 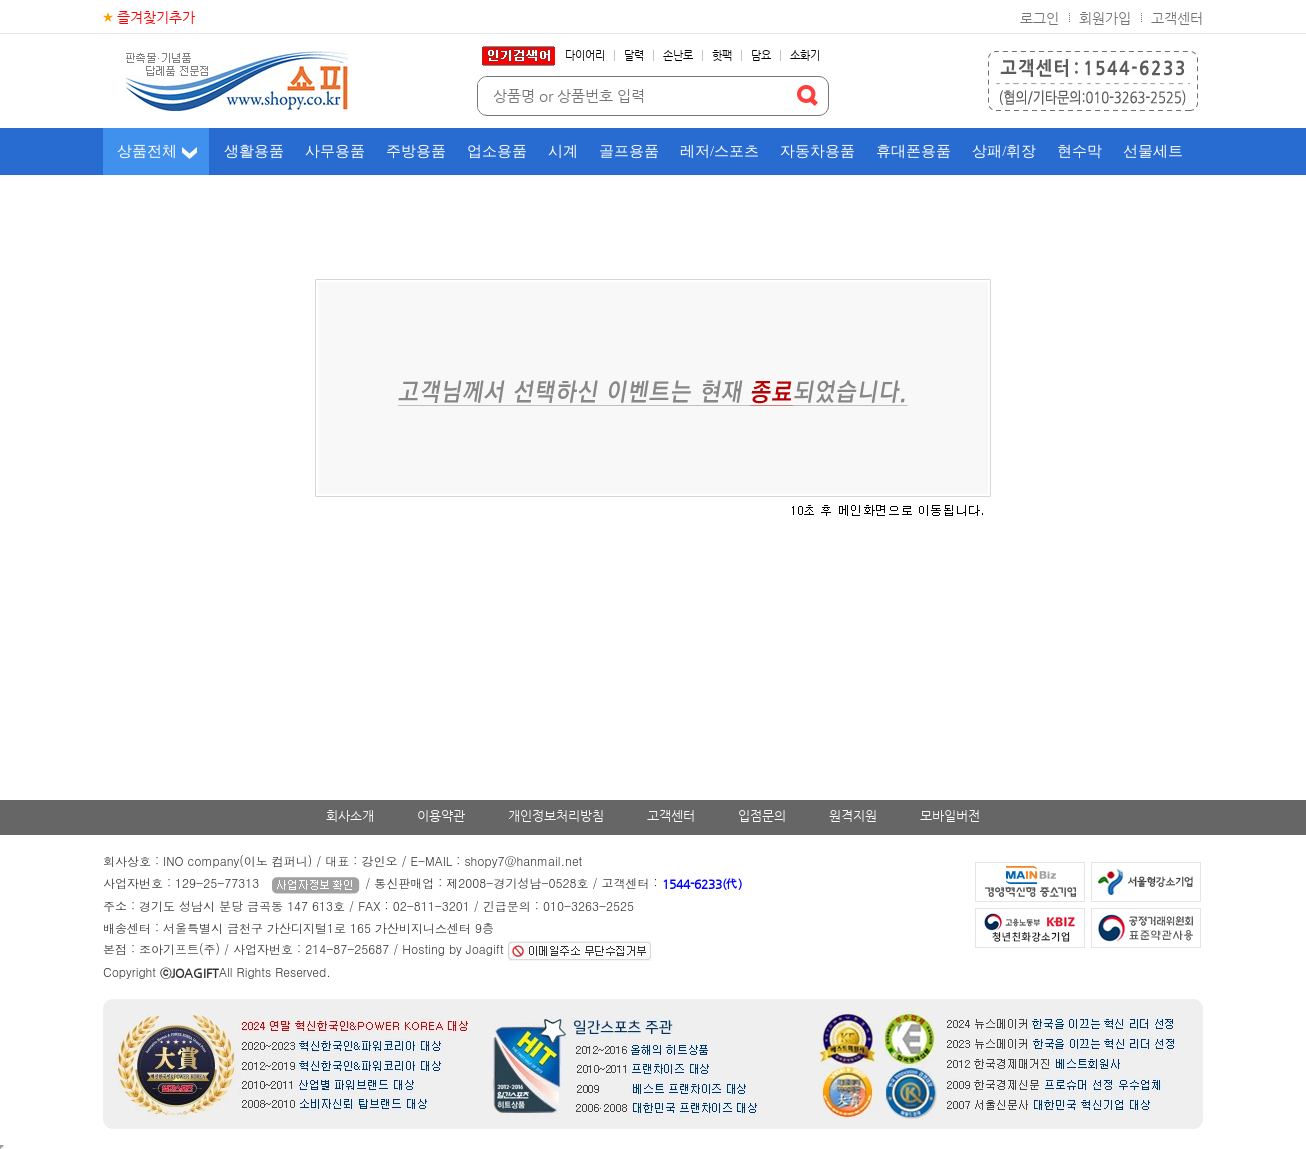 What do you see at coordinates (350, 815) in the screenshot?
I see `회사소개` at bounding box center [350, 815].